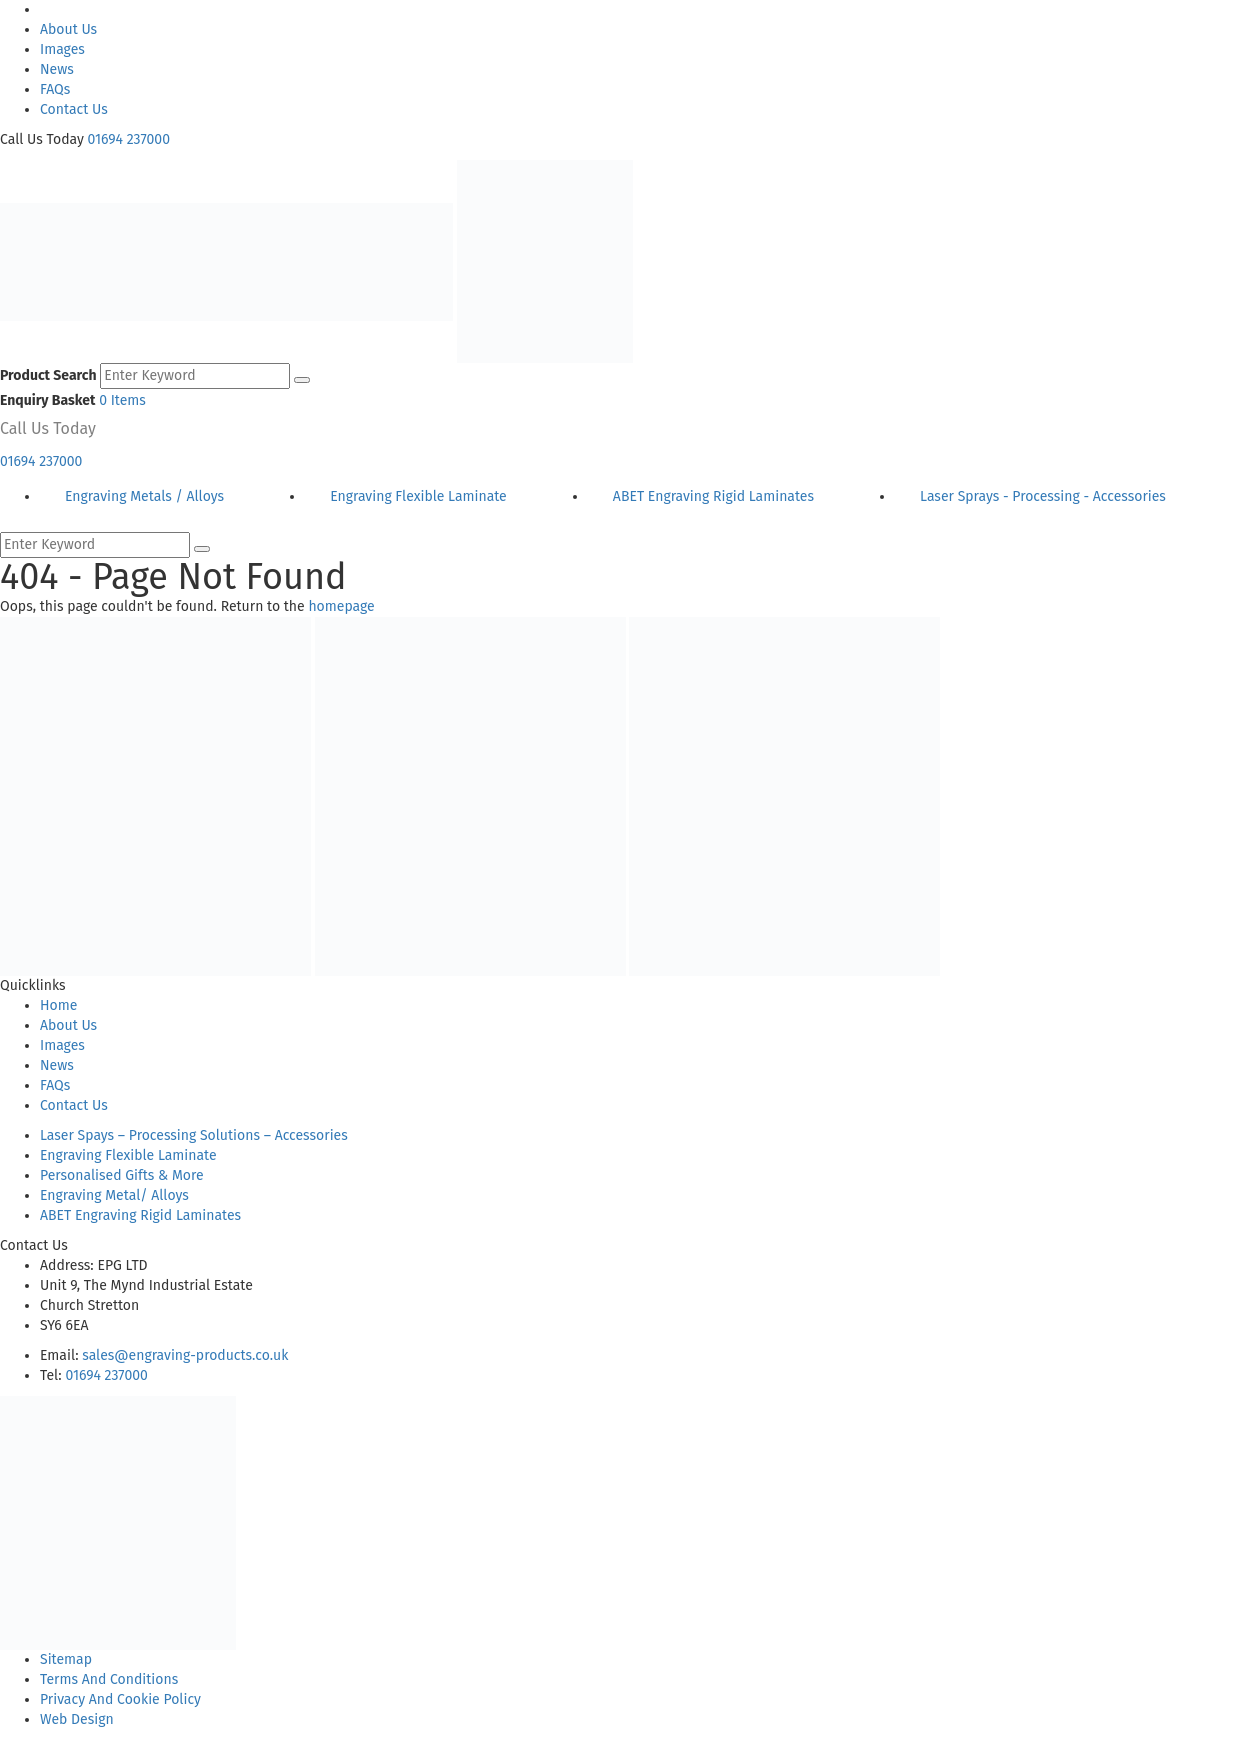  What do you see at coordinates (62, 49) in the screenshot?
I see `Images` at bounding box center [62, 49].